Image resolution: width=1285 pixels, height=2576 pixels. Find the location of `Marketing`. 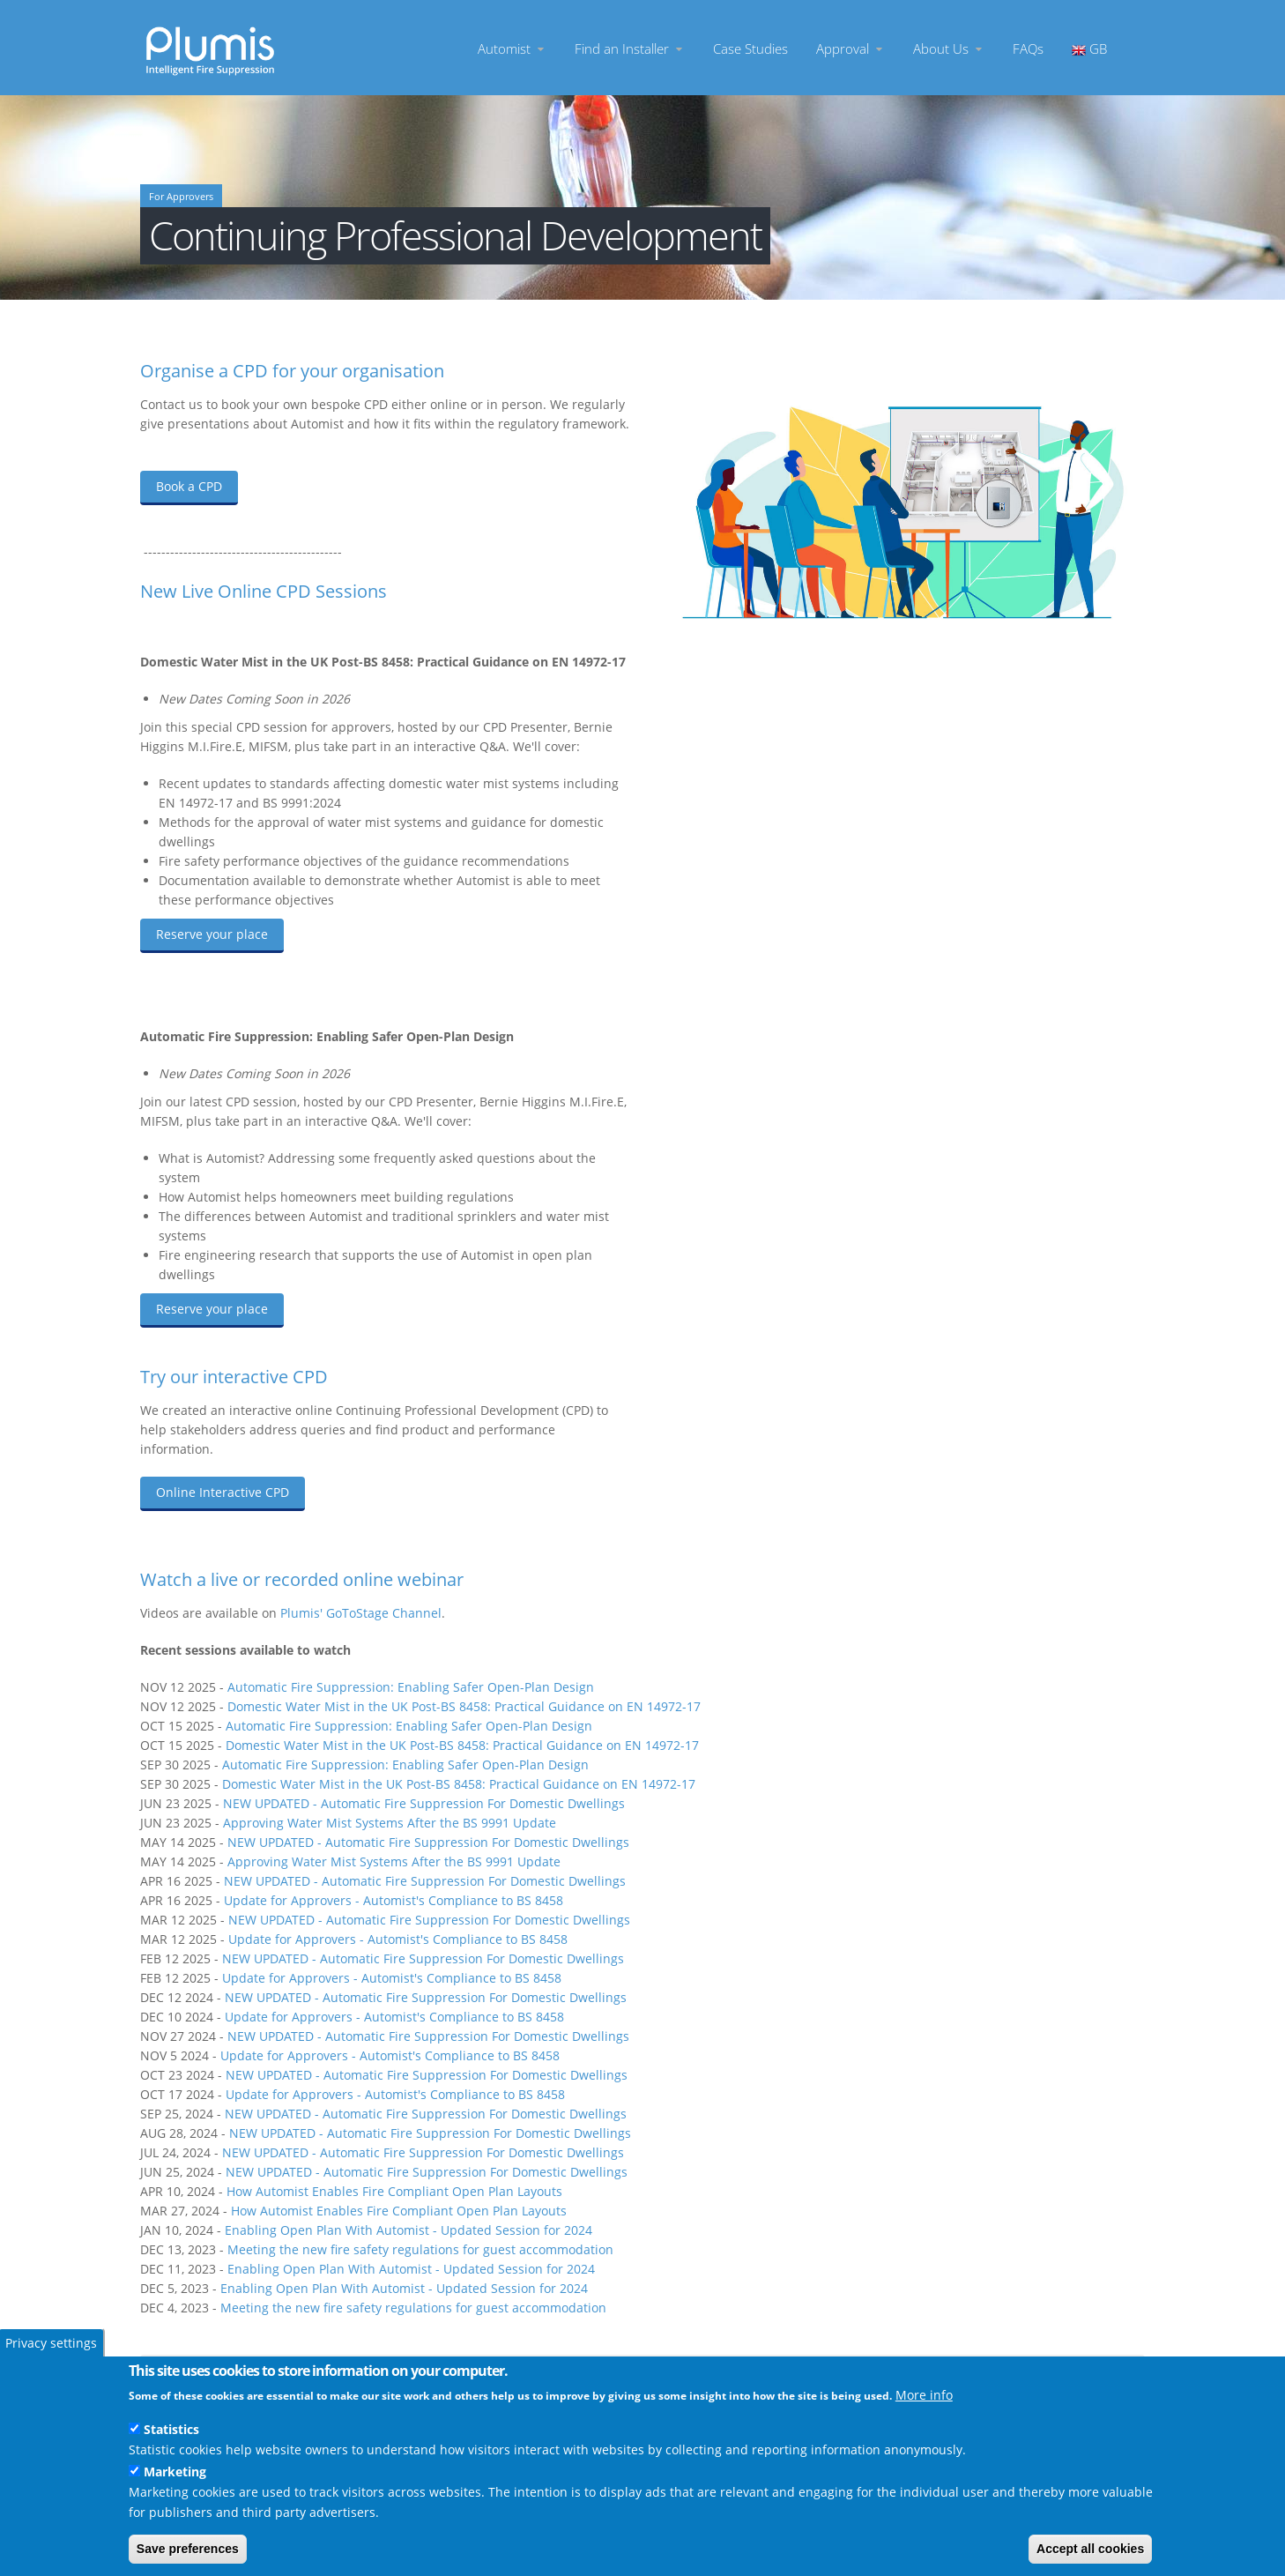

Marketing is located at coordinates (175, 2471).